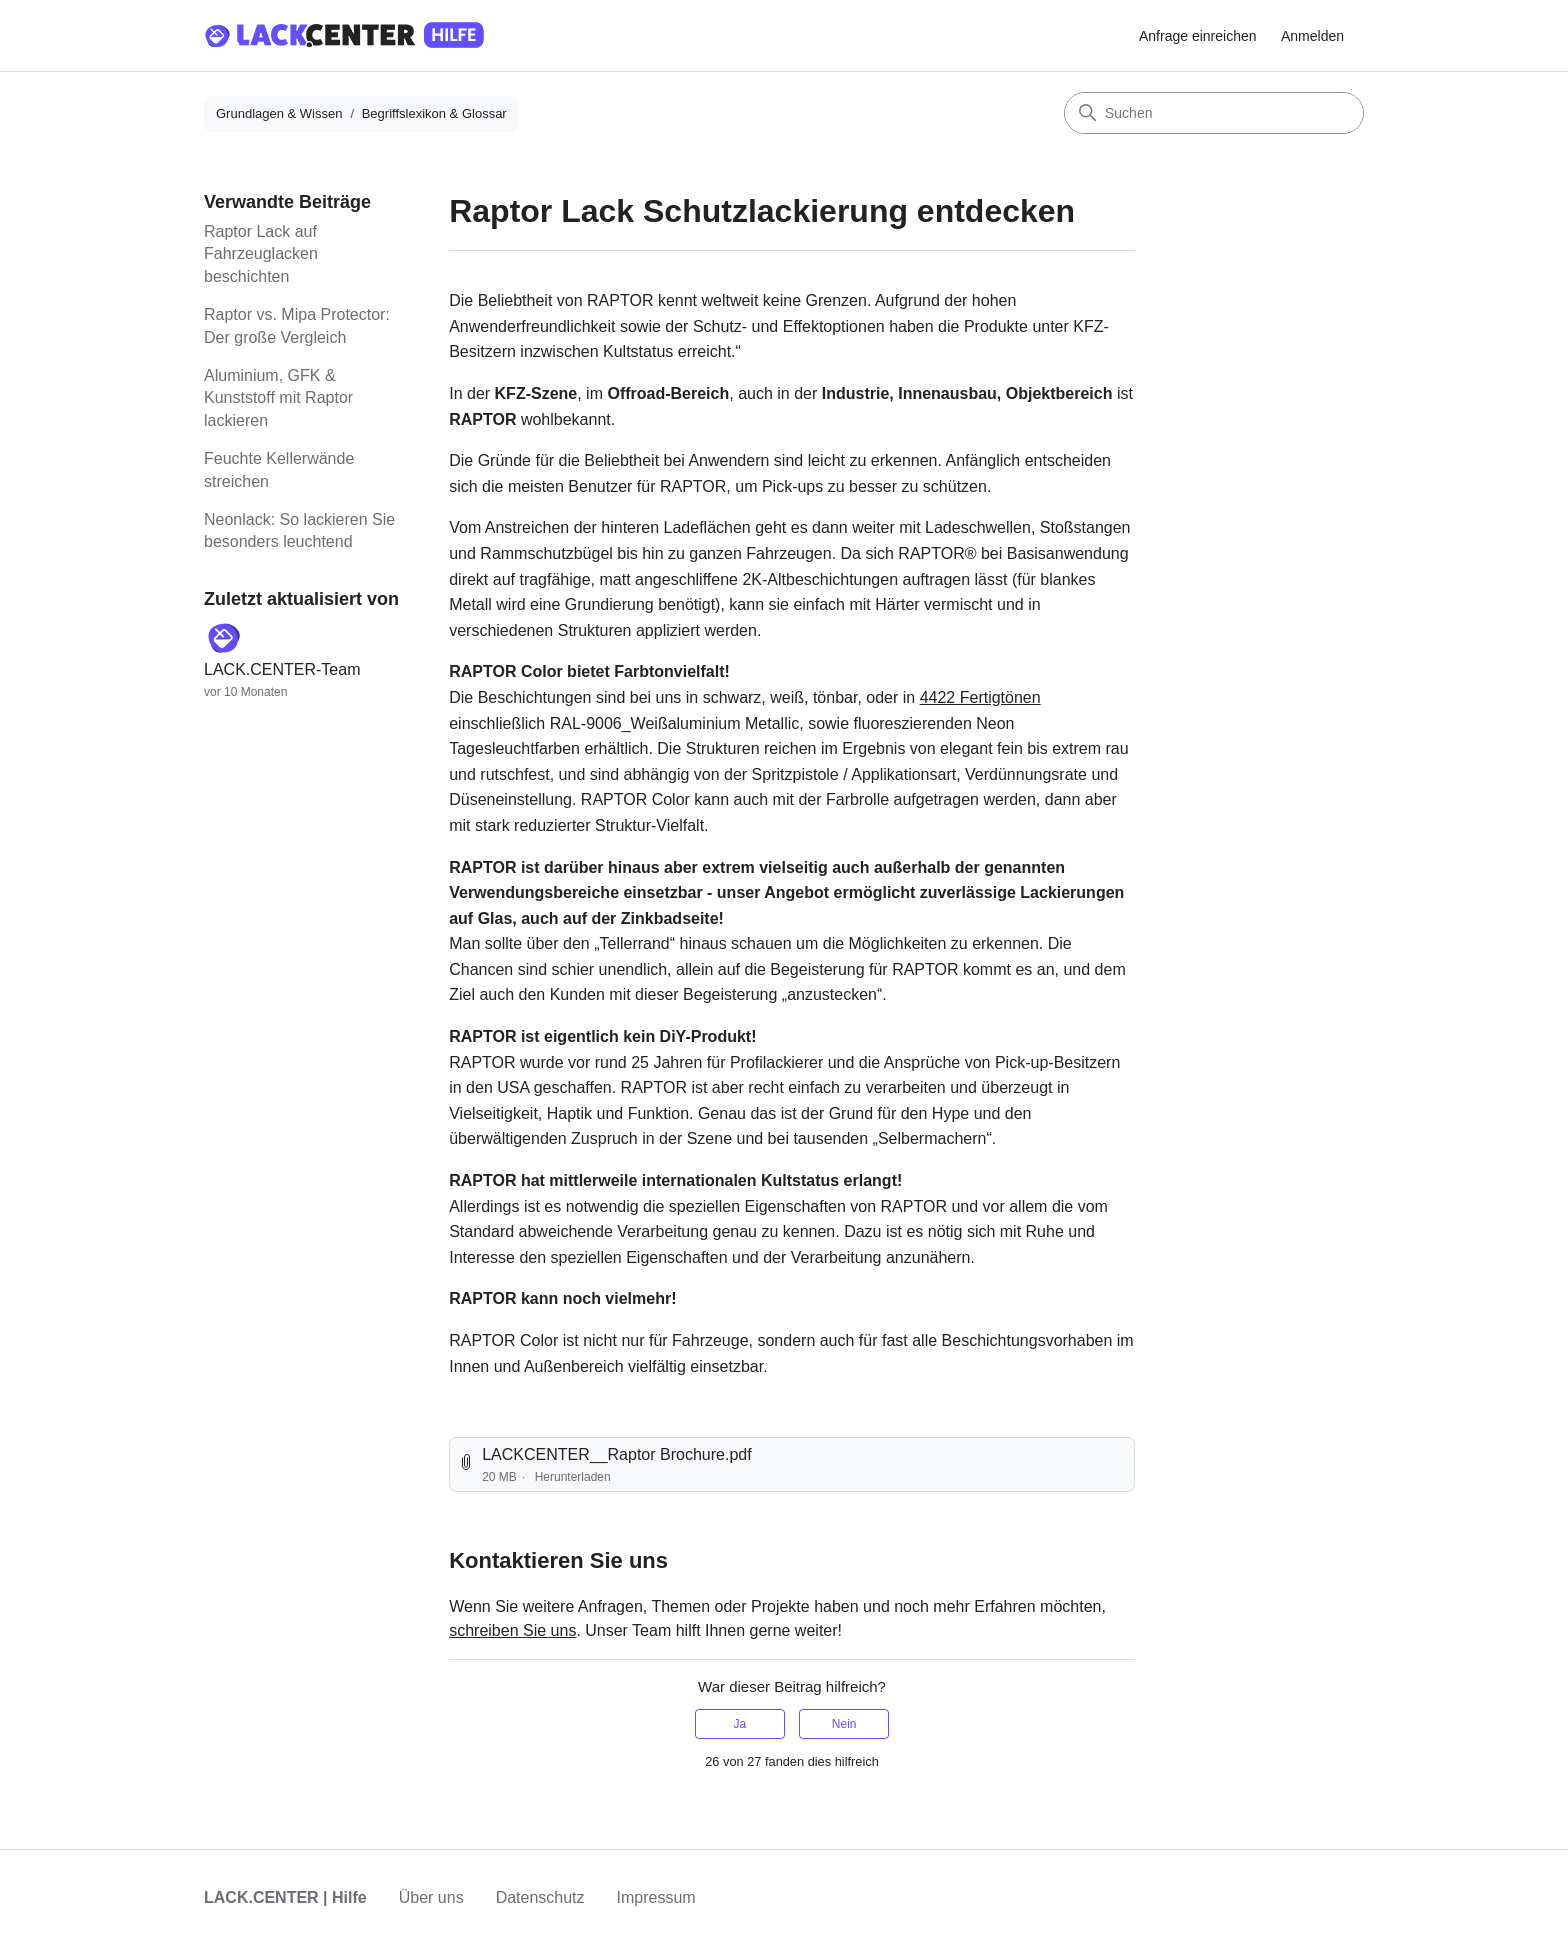 The height and width of the screenshot is (1946, 1568). What do you see at coordinates (261, 254) in the screenshot?
I see `Raptor Lack auf Fahrzeuglacken beschichten` at bounding box center [261, 254].